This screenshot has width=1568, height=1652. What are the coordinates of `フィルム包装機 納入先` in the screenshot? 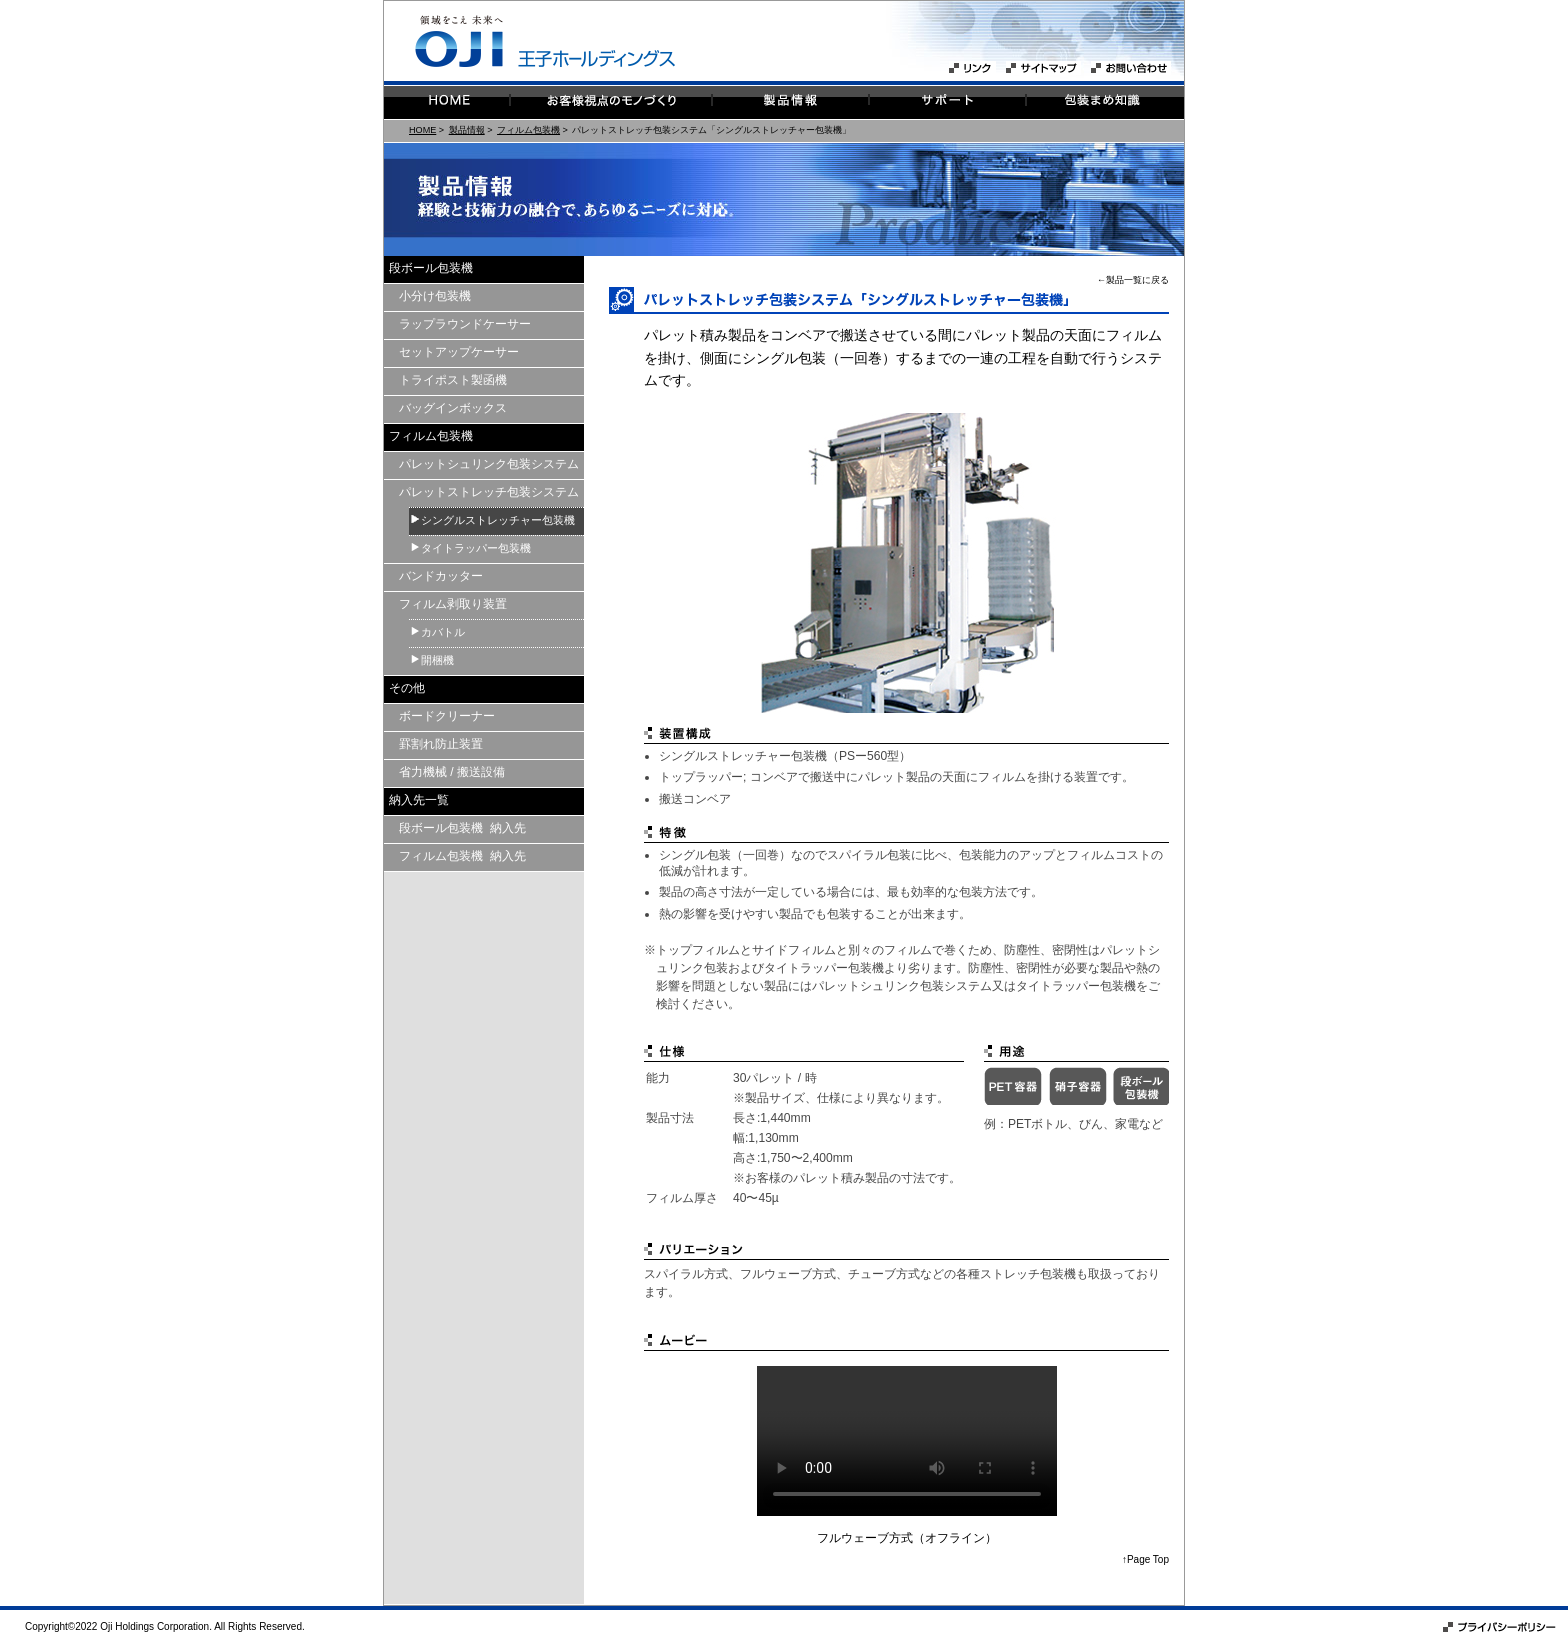 It's located at (462, 856).